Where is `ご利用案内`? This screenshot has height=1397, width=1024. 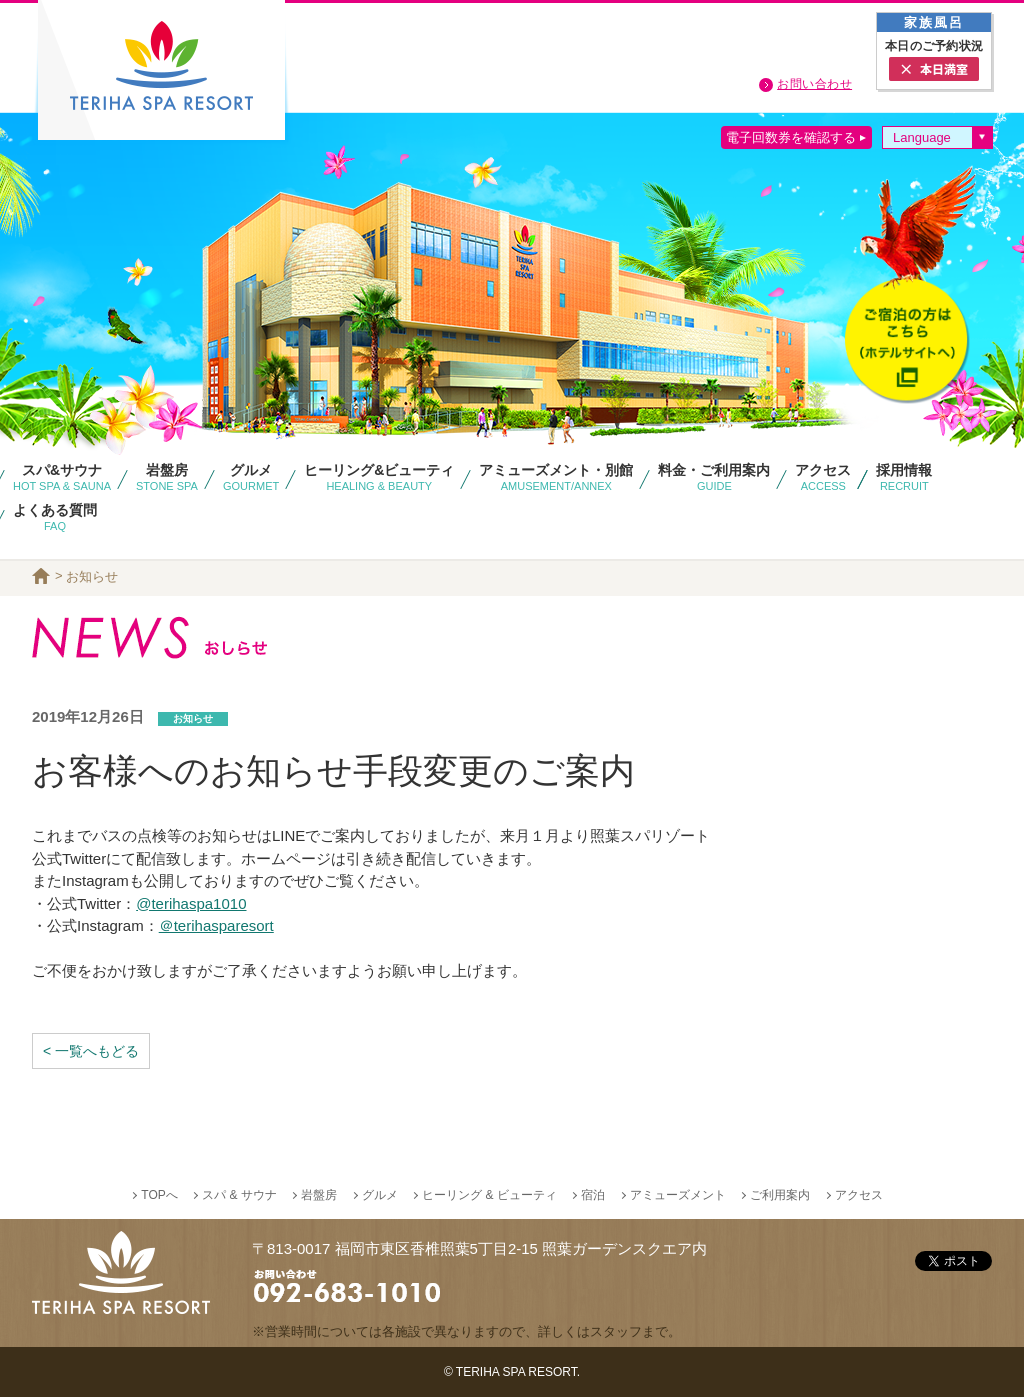
ご利用案内 is located at coordinates (780, 1195).